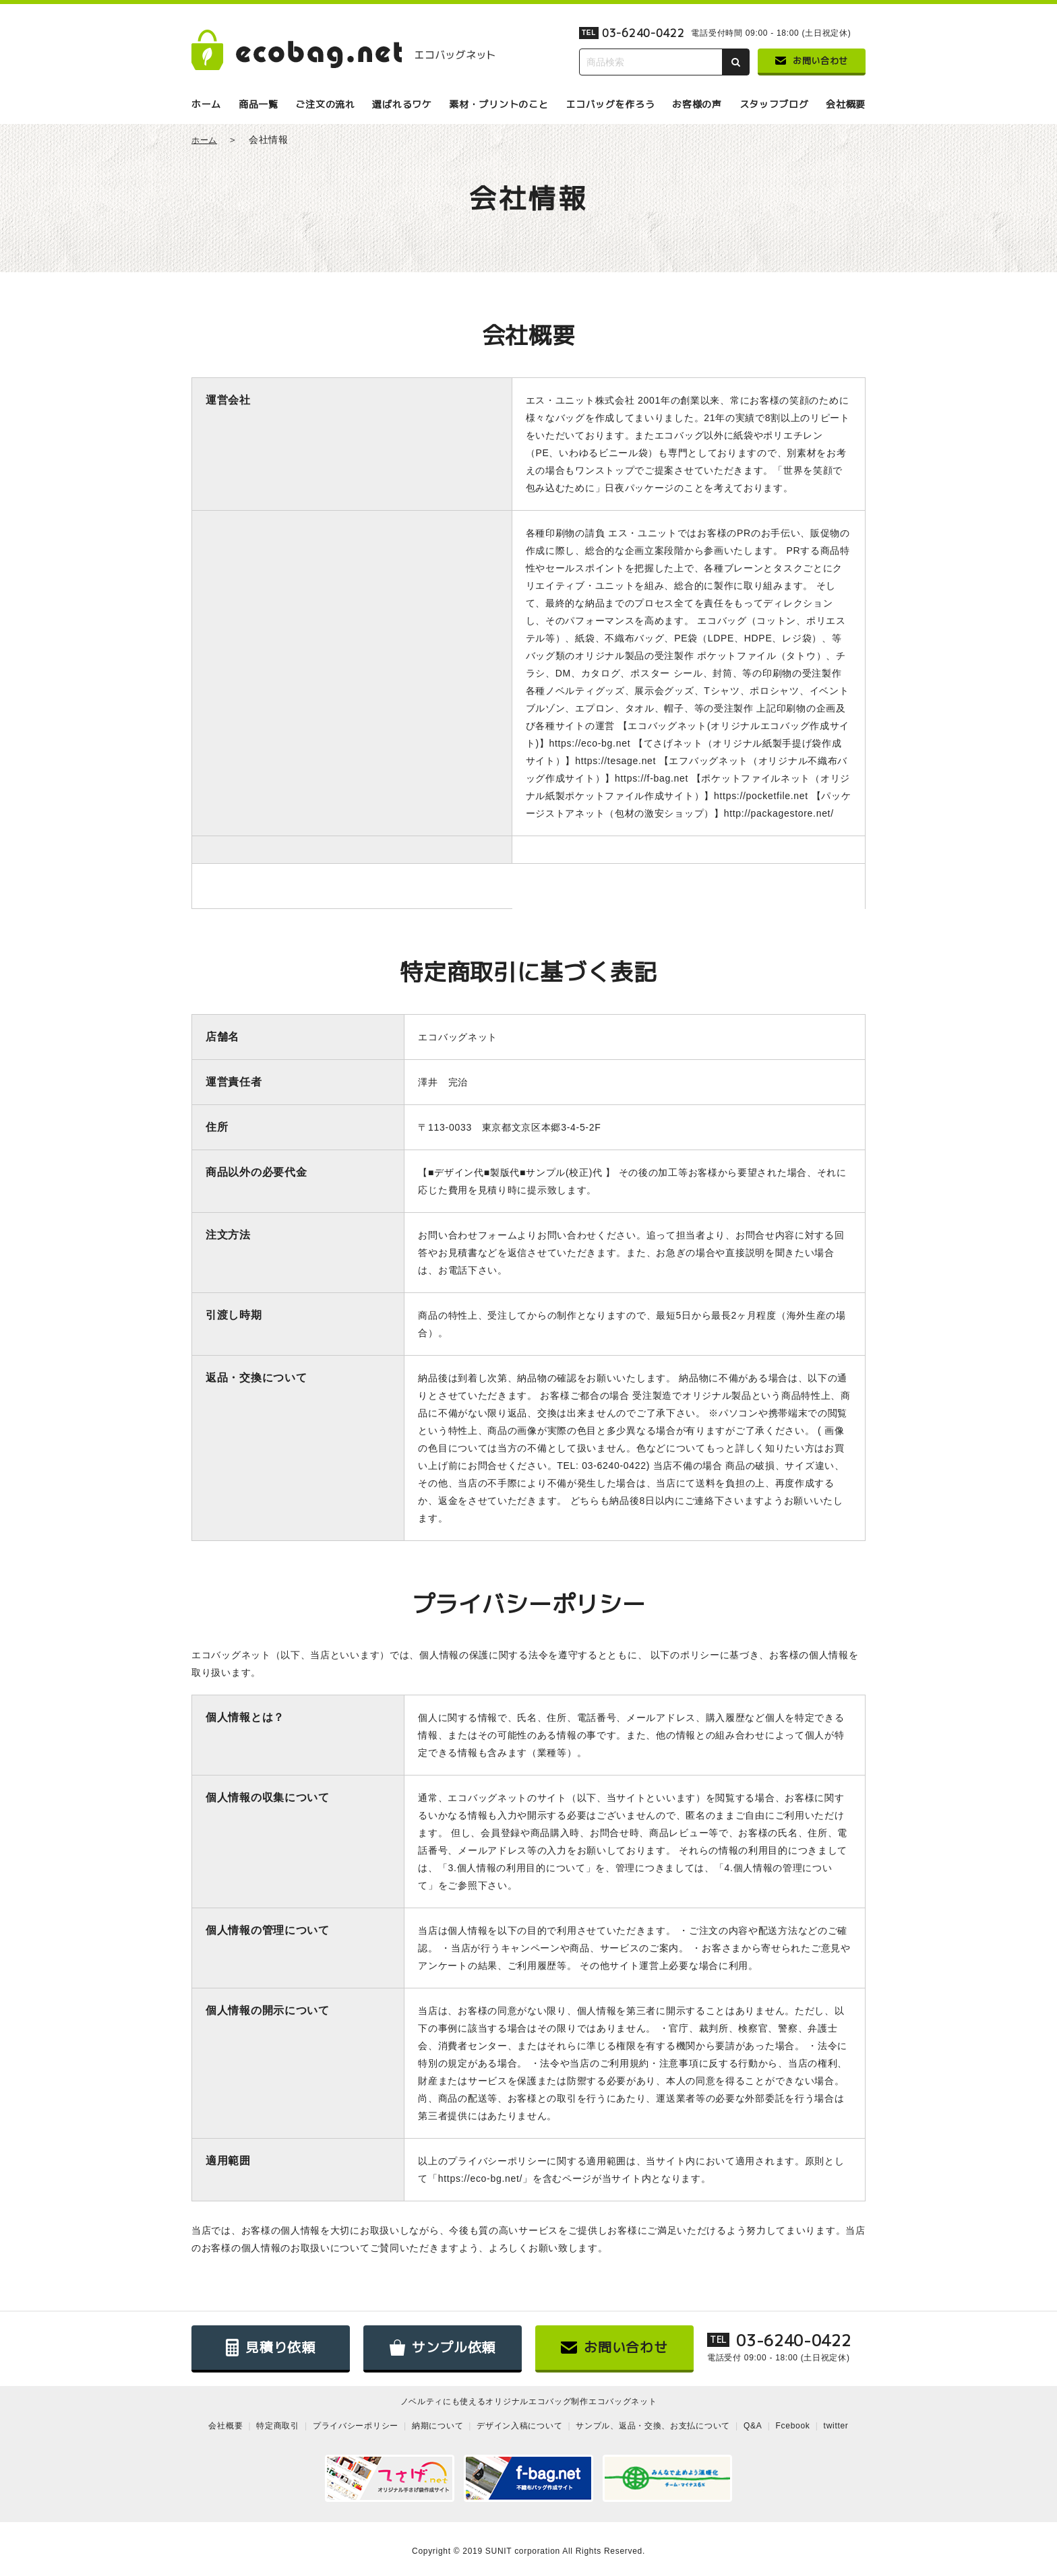 This screenshot has height=2576, width=1057. What do you see at coordinates (835, 2425) in the screenshot?
I see `twitter` at bounding box center [835, 2425].